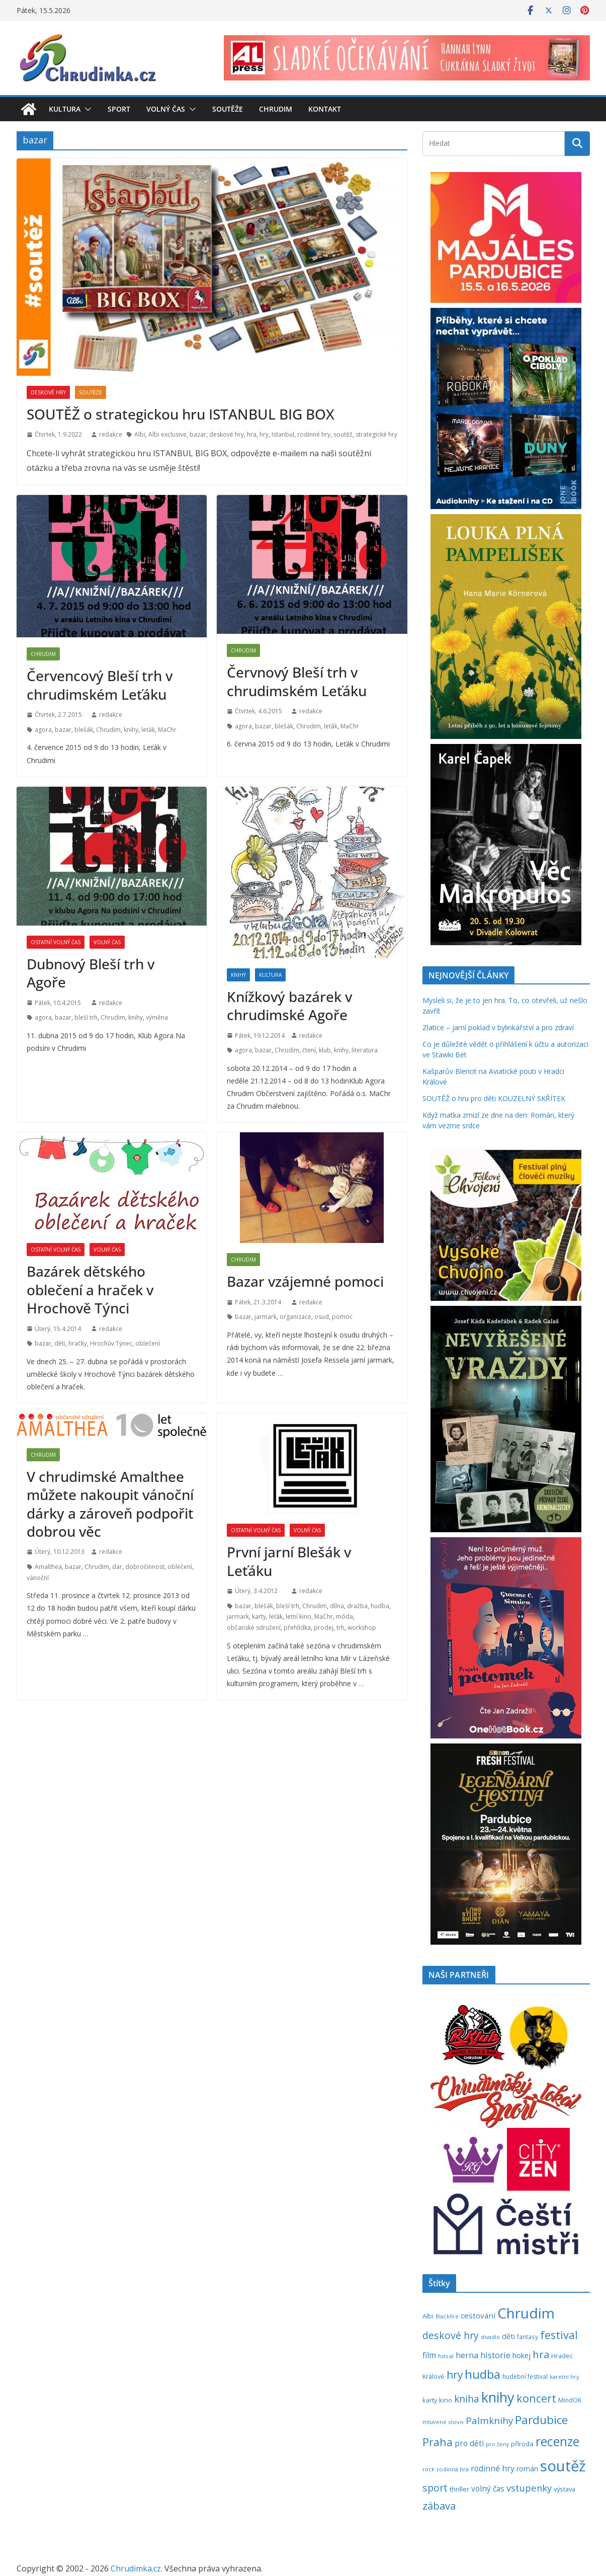  What do you see at coordinates (497, 2444) in the screenshot?
I see `pro ženy [pro ženy (192 položek)]` at bounding box center [497, 2444].